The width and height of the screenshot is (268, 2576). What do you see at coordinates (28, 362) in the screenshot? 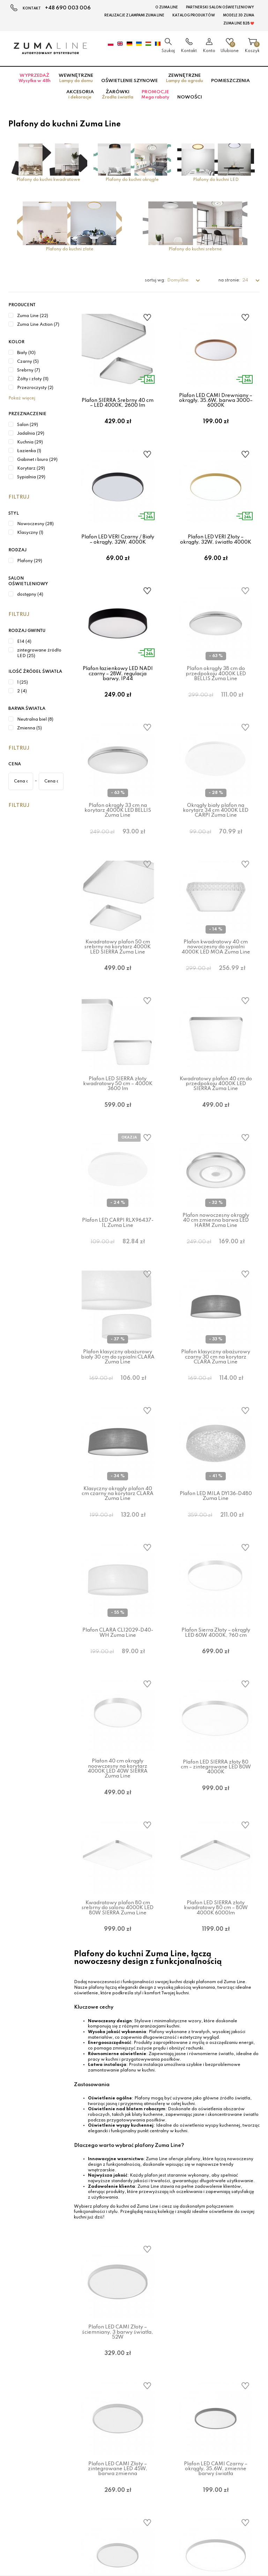
I see `Czarny (5)` at bounding box center [28, 362].